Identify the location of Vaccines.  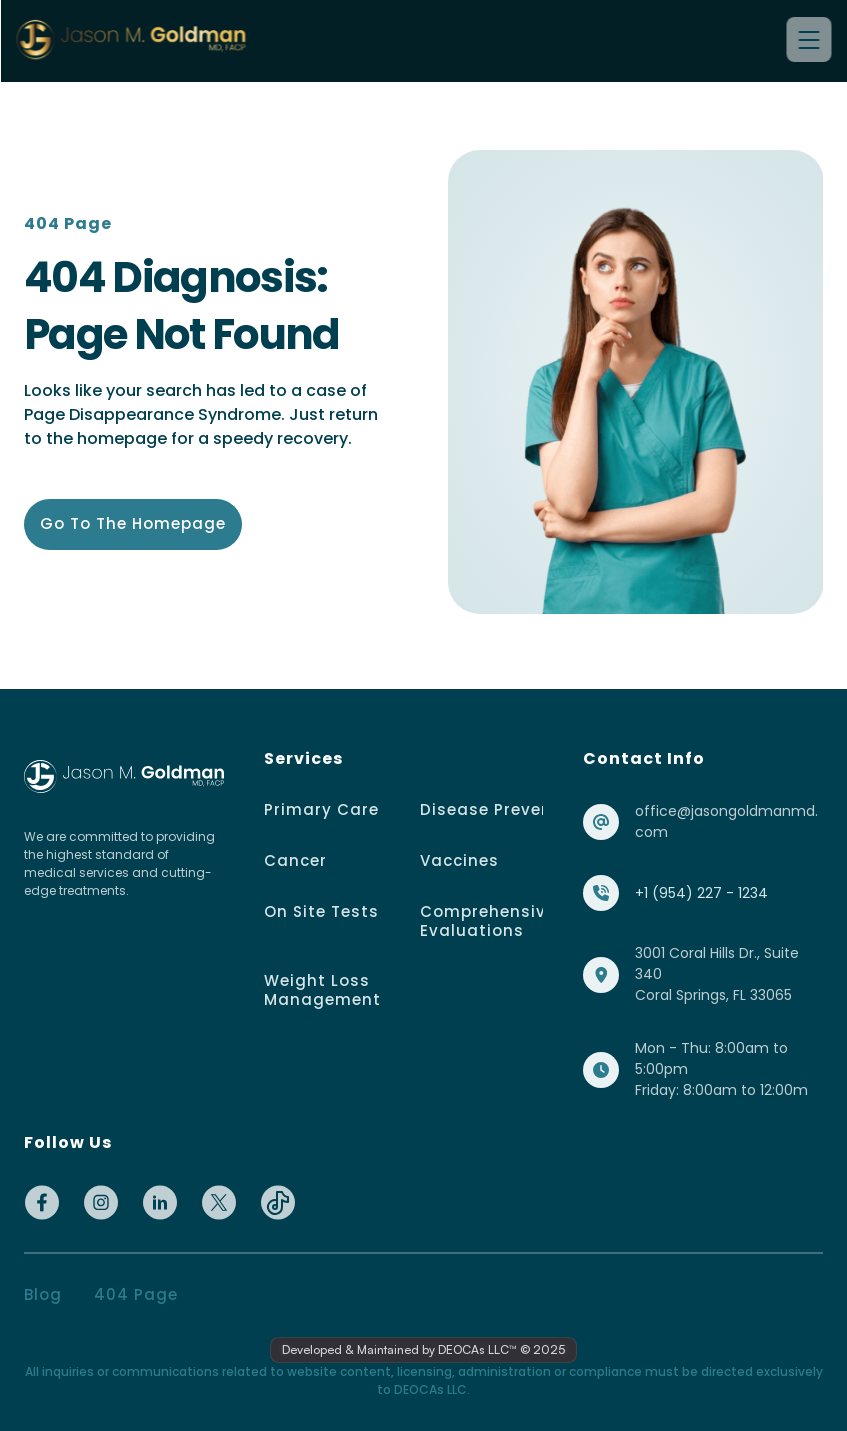
(459, 860).